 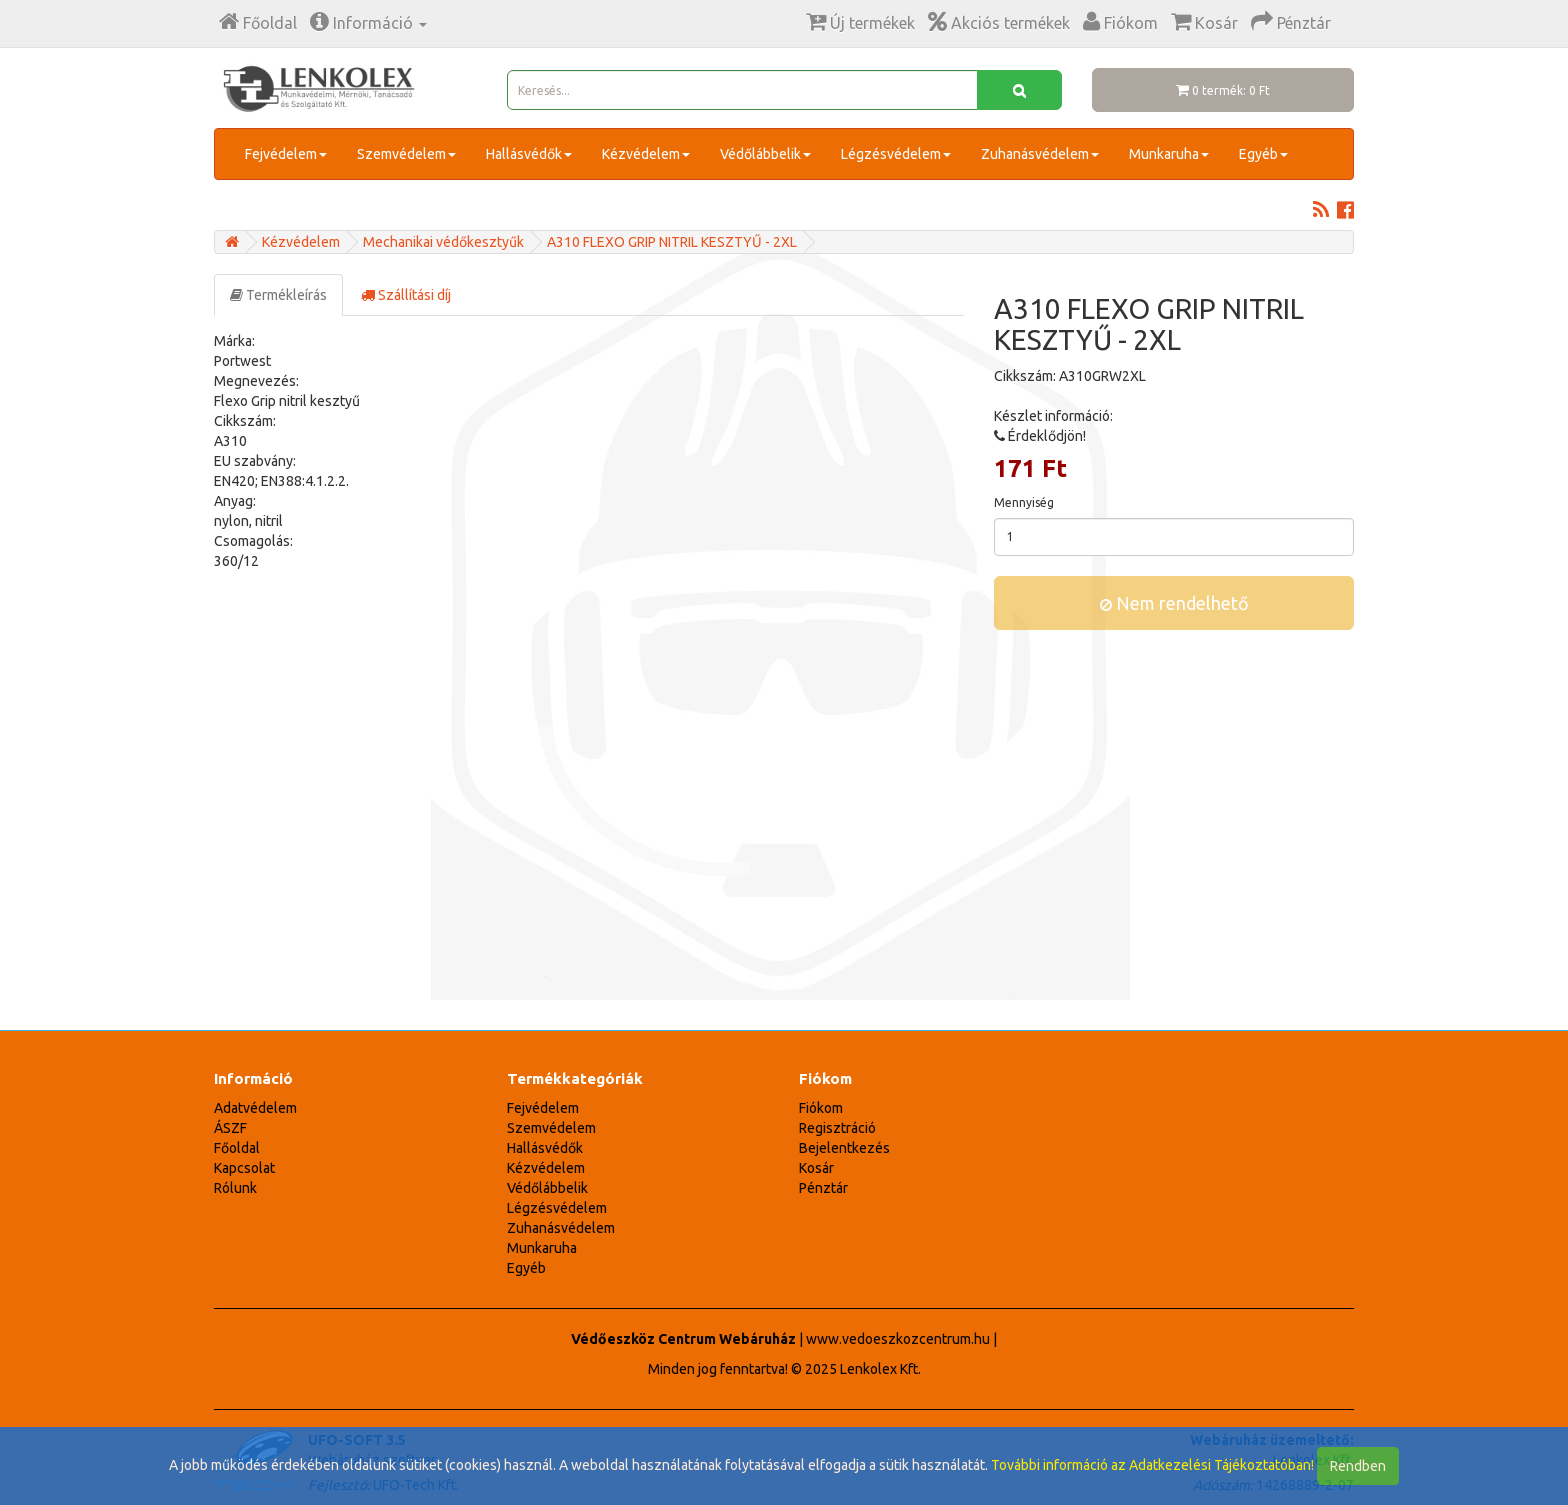 What do you see at coordinates (230, 1128) in the screenshot?
I see `ÁSZF` at bounding box center [230, 1128].